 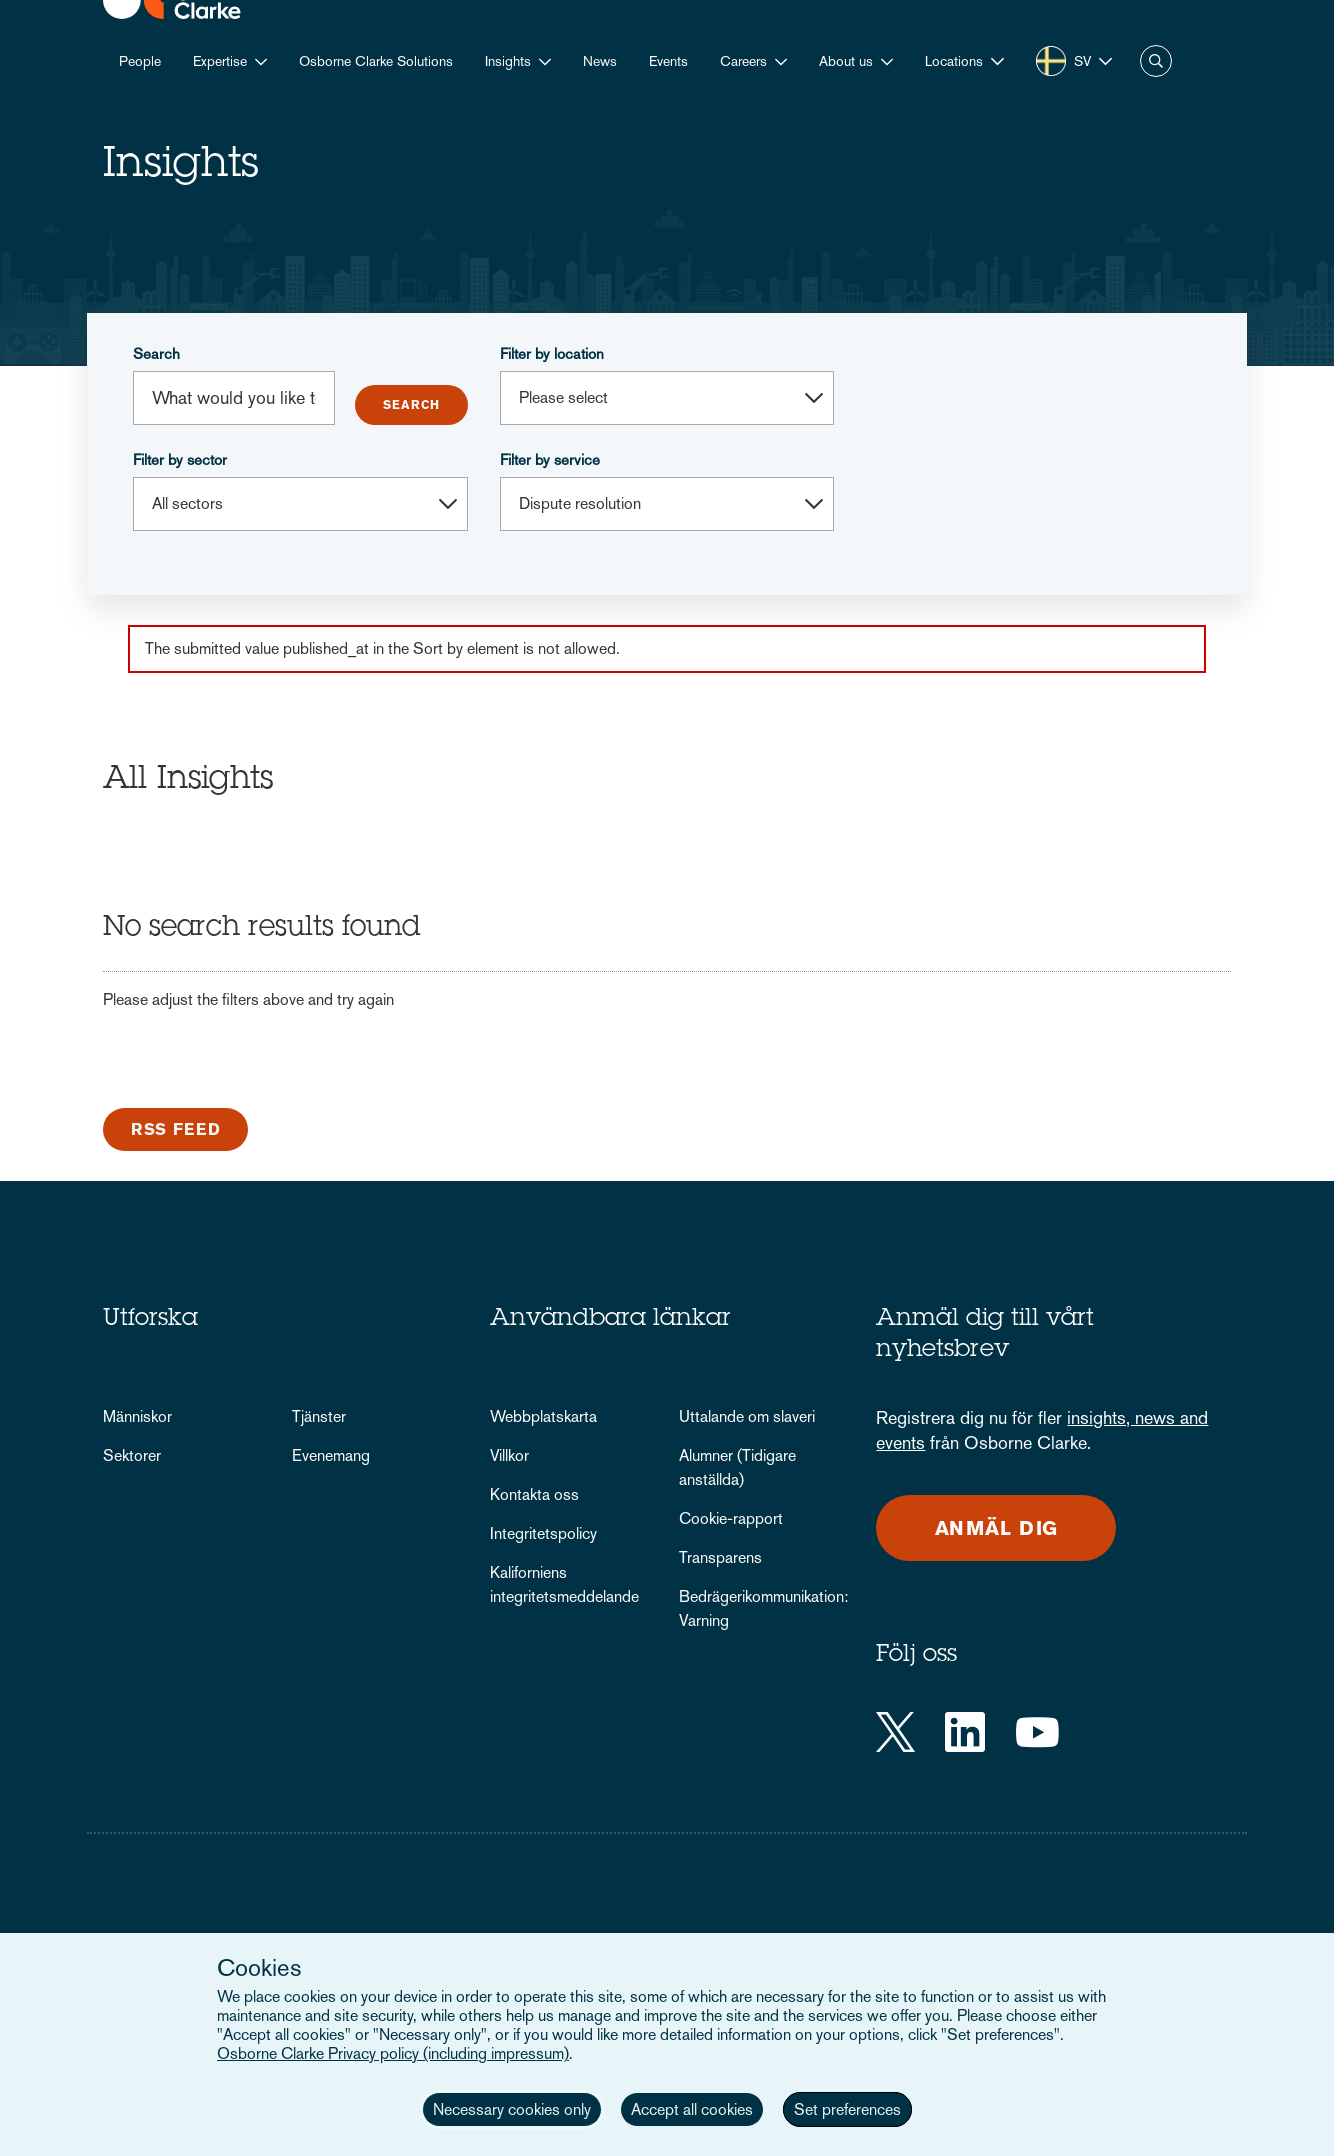 What do you see at coordinates (512, 2109) in the screenshot?
I see `Necessary cookies only [button]` at bounding box center [512, 2109].